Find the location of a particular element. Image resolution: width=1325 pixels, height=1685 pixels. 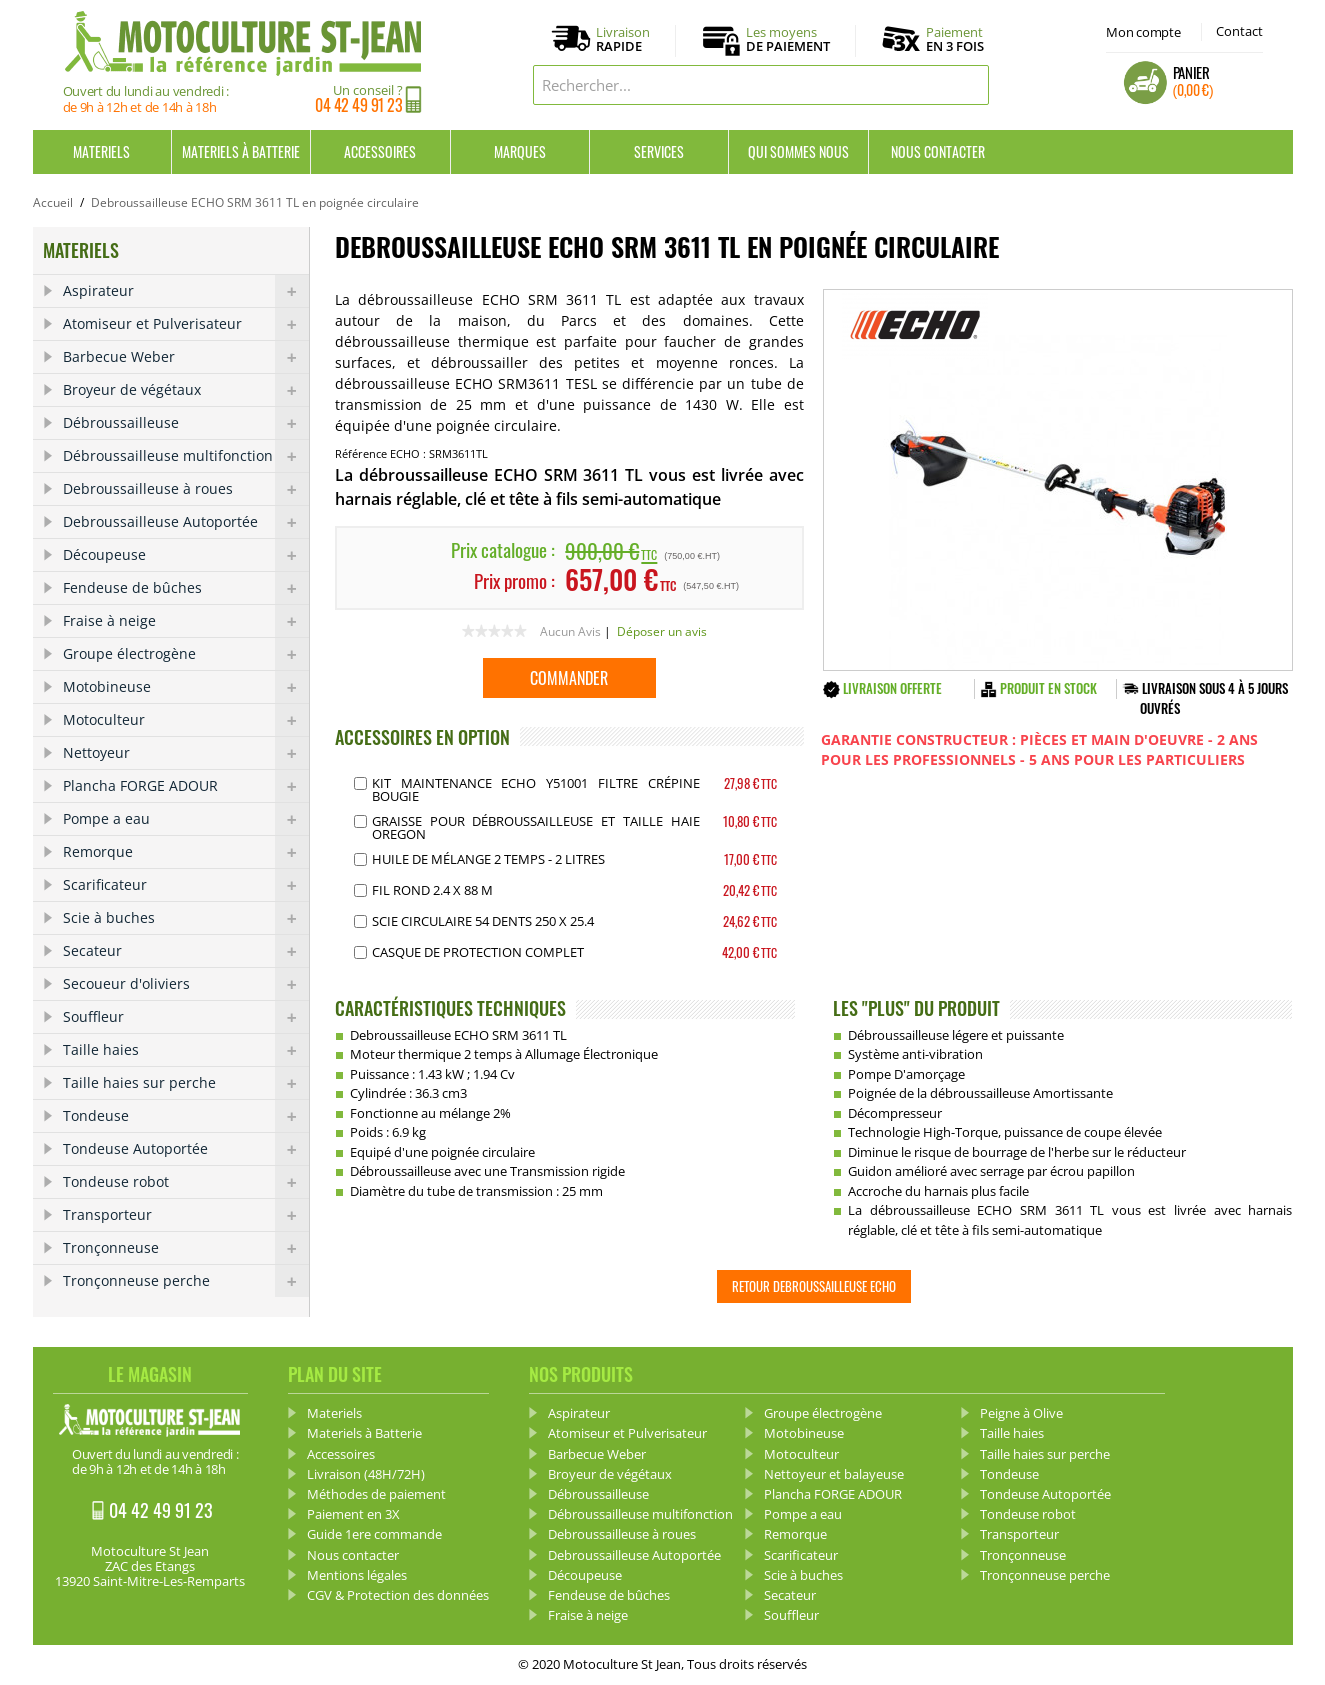

Taille haies is located at coordinates (186, 1050).